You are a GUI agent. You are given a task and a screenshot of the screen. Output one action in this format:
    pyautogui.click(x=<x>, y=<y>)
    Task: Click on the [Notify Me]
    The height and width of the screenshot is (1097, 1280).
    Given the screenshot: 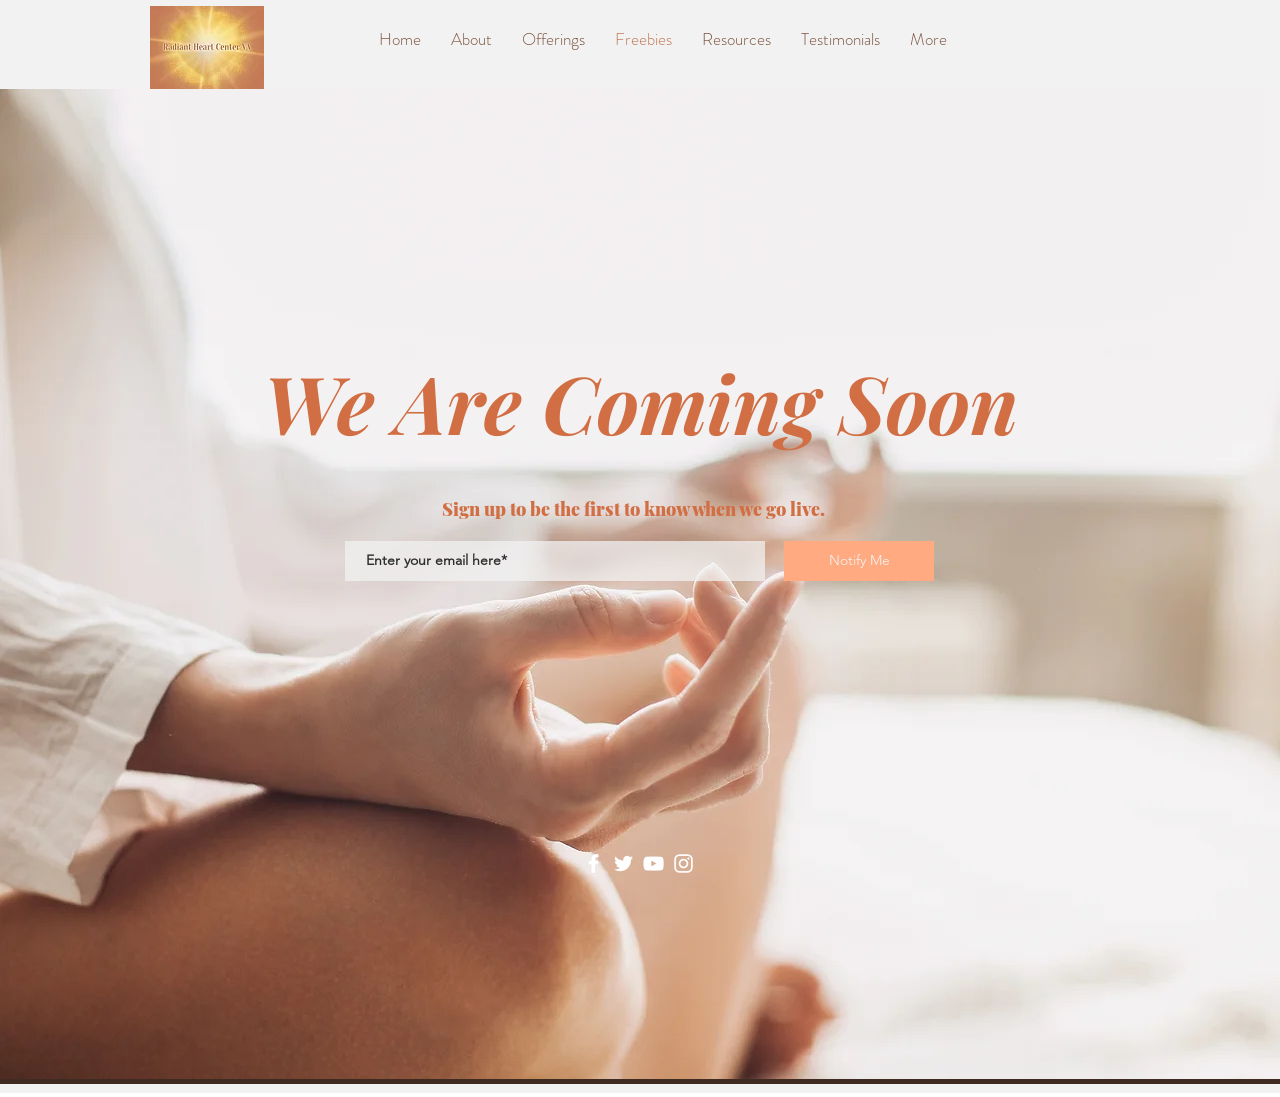 What is the action you would take?
    pyautogui.click(x=859, y=561)
    